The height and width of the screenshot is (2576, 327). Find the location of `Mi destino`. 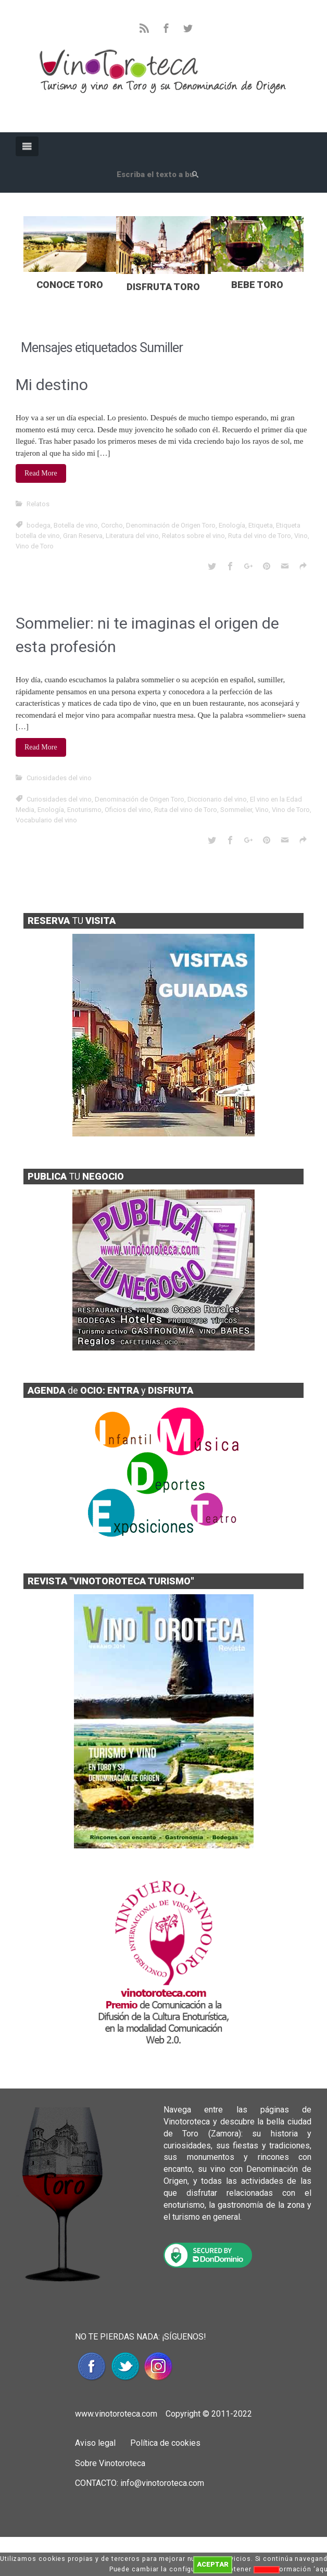

Mi destino is located at coordinates (52, 385).